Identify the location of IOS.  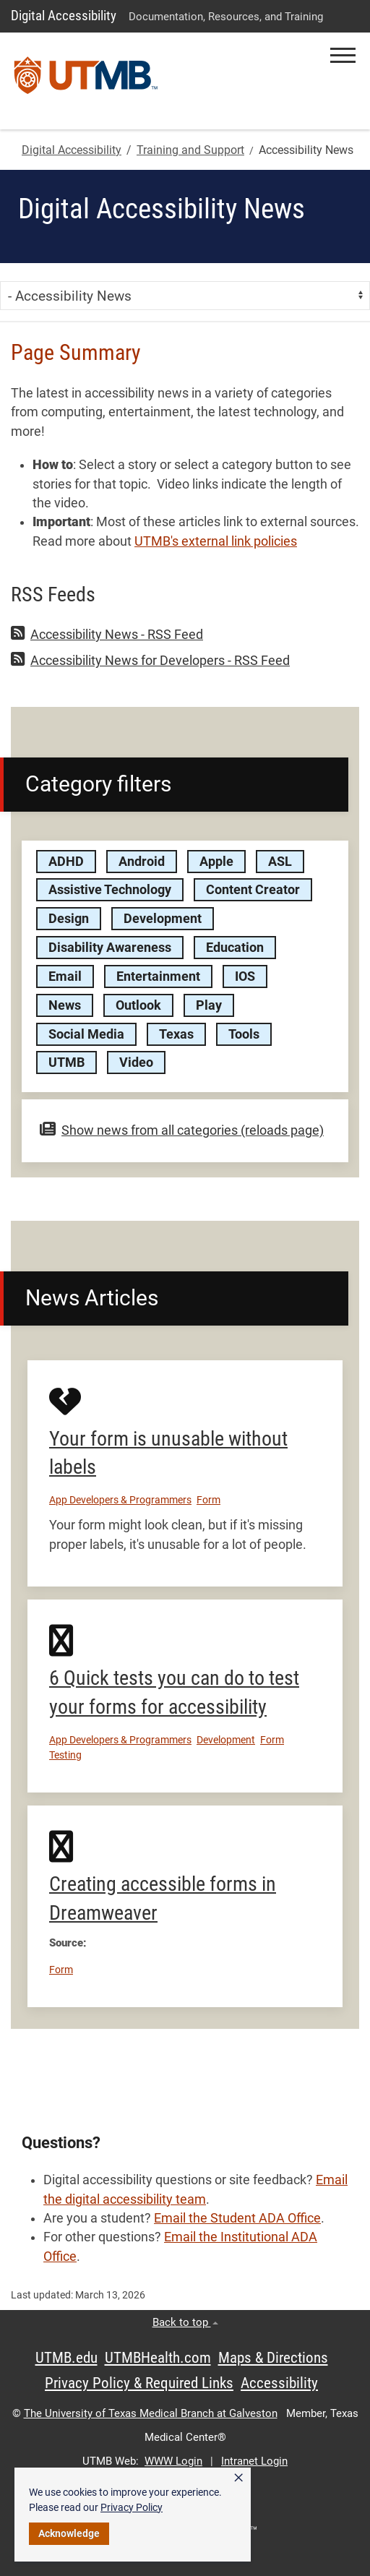
(245, 976).